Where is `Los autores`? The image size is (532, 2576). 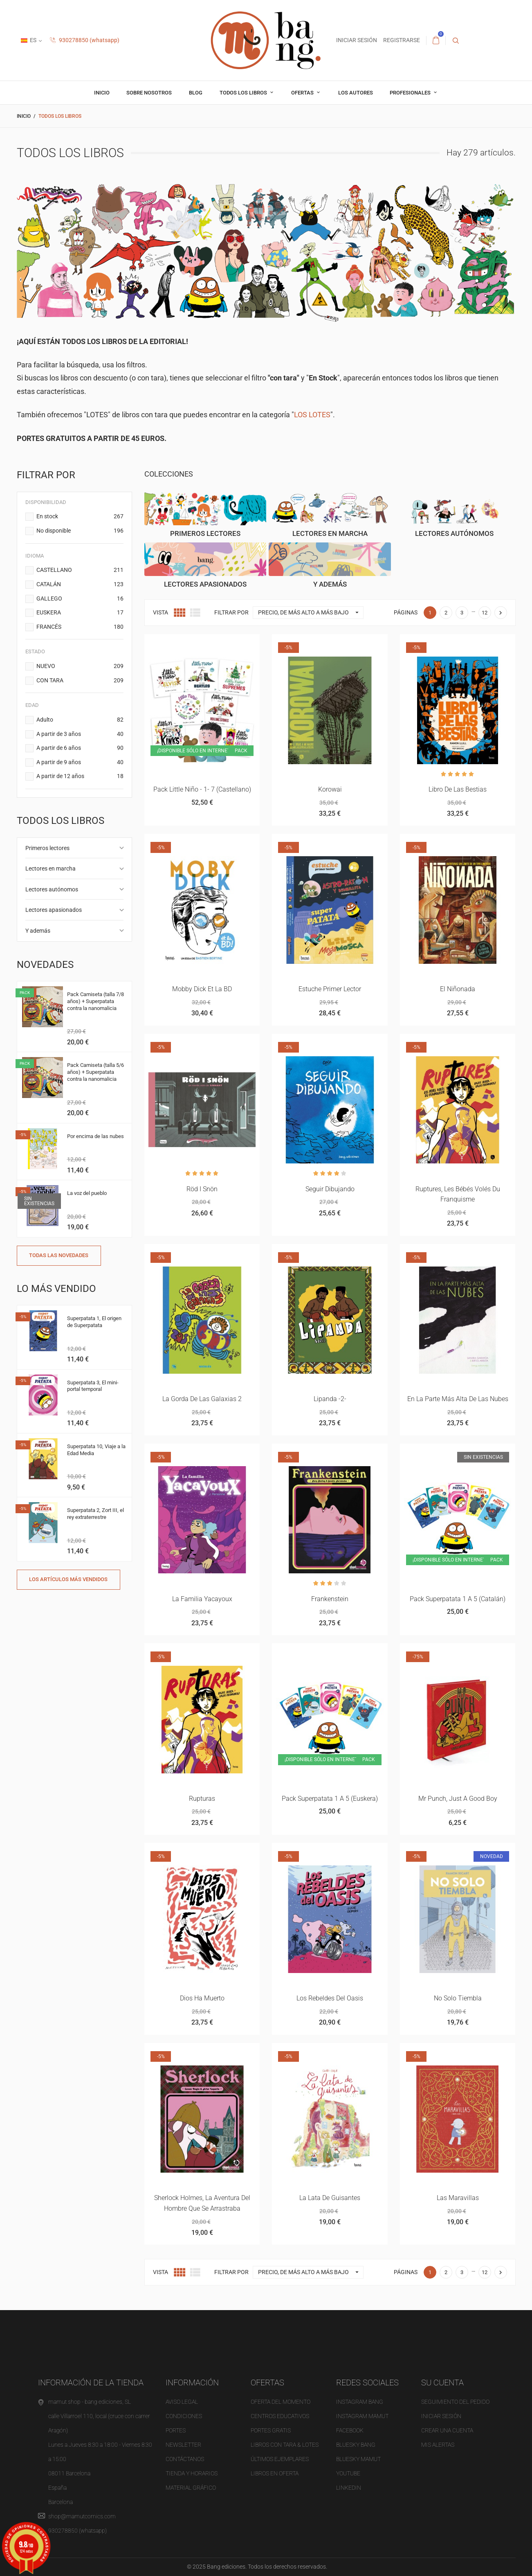
Los autores is located at coordinates (355, 93).